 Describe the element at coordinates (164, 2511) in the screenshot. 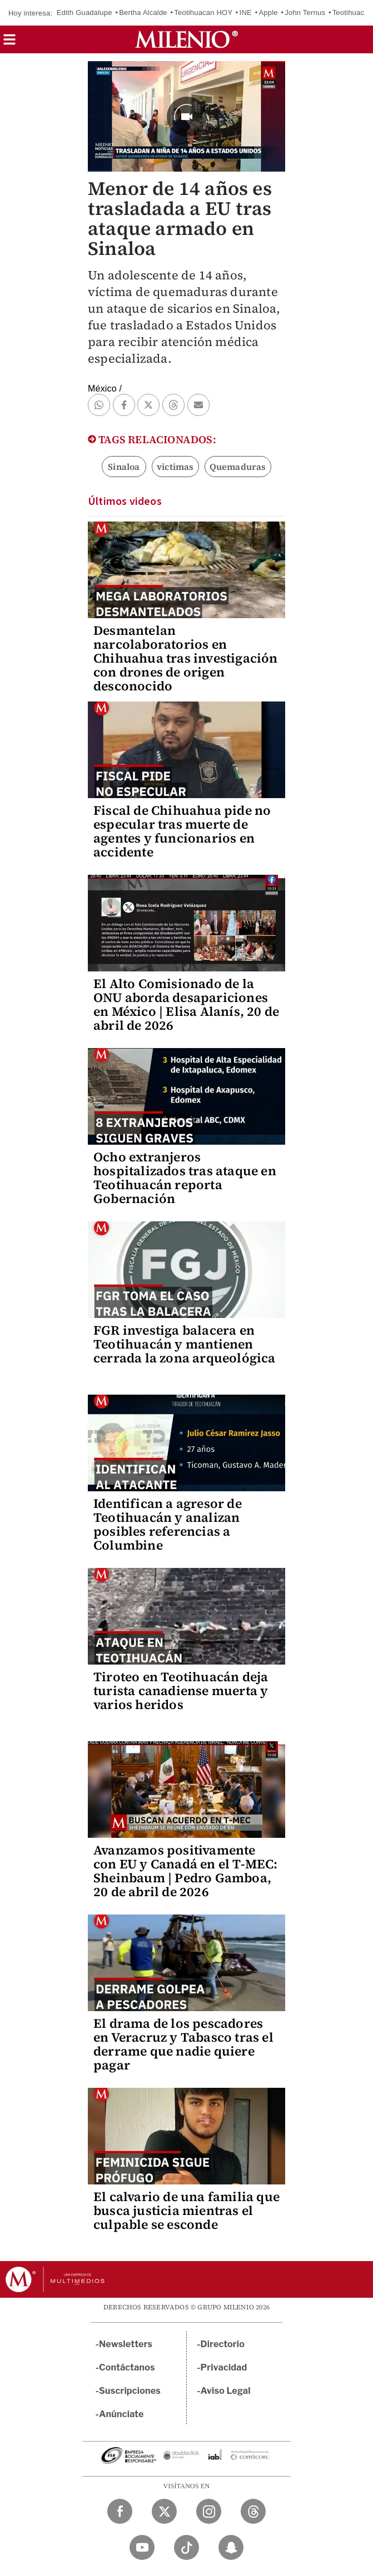

I see `[Twitter Milenio Diario]` at that location.